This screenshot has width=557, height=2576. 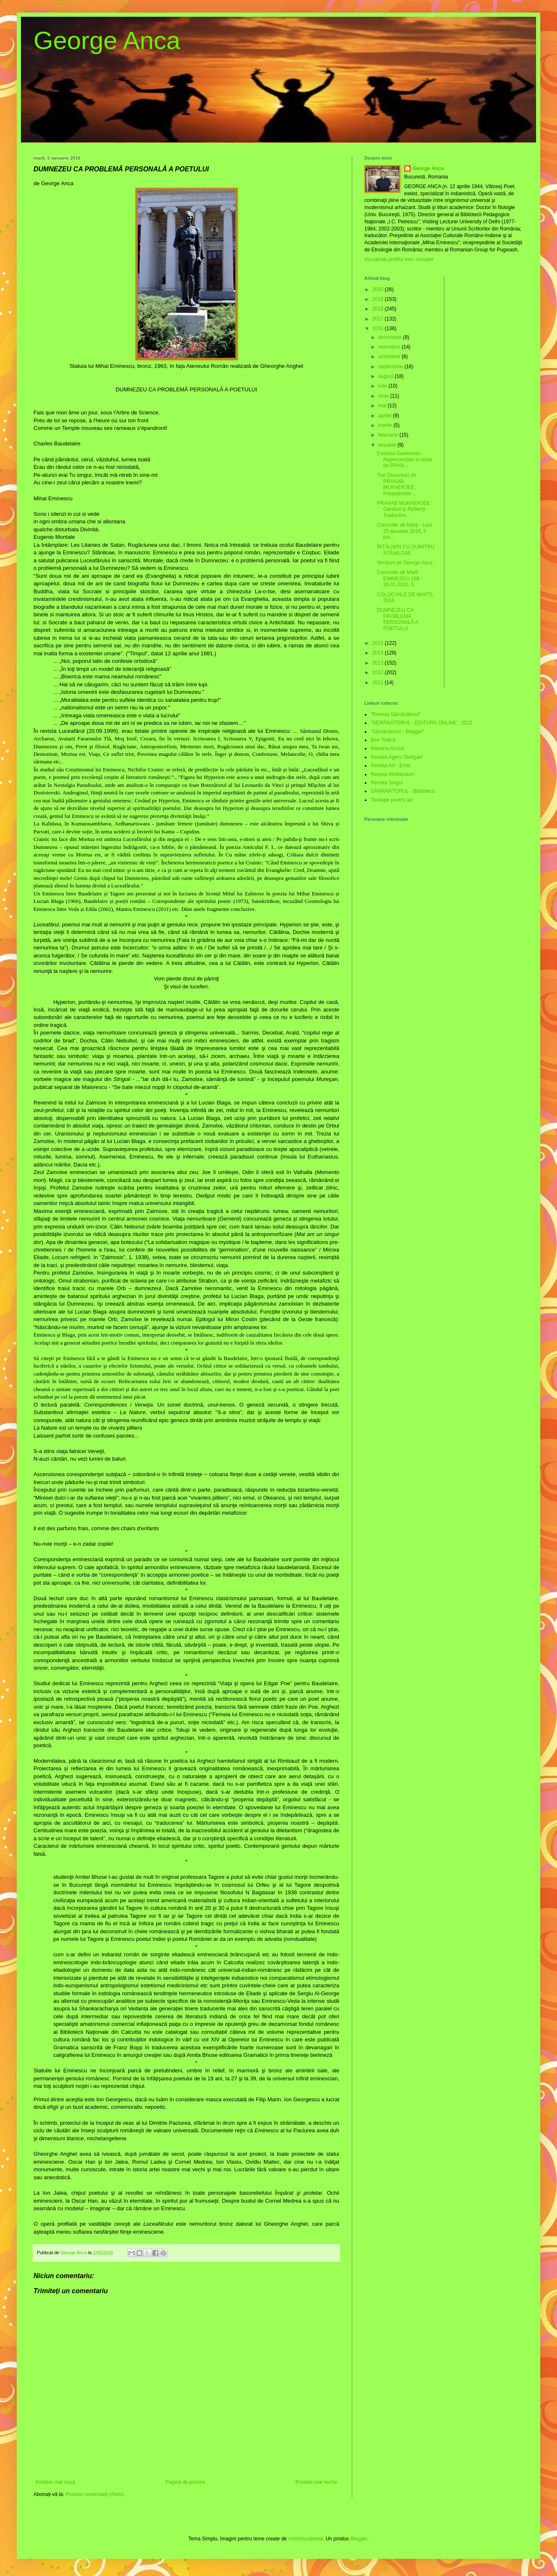 What do you see at coordinates (400, 578) in the screenshot?
I see `Colocviile de Marti - EMINESCU 166 - 26.01.2016, 5...` at bounding box center [400, 578].